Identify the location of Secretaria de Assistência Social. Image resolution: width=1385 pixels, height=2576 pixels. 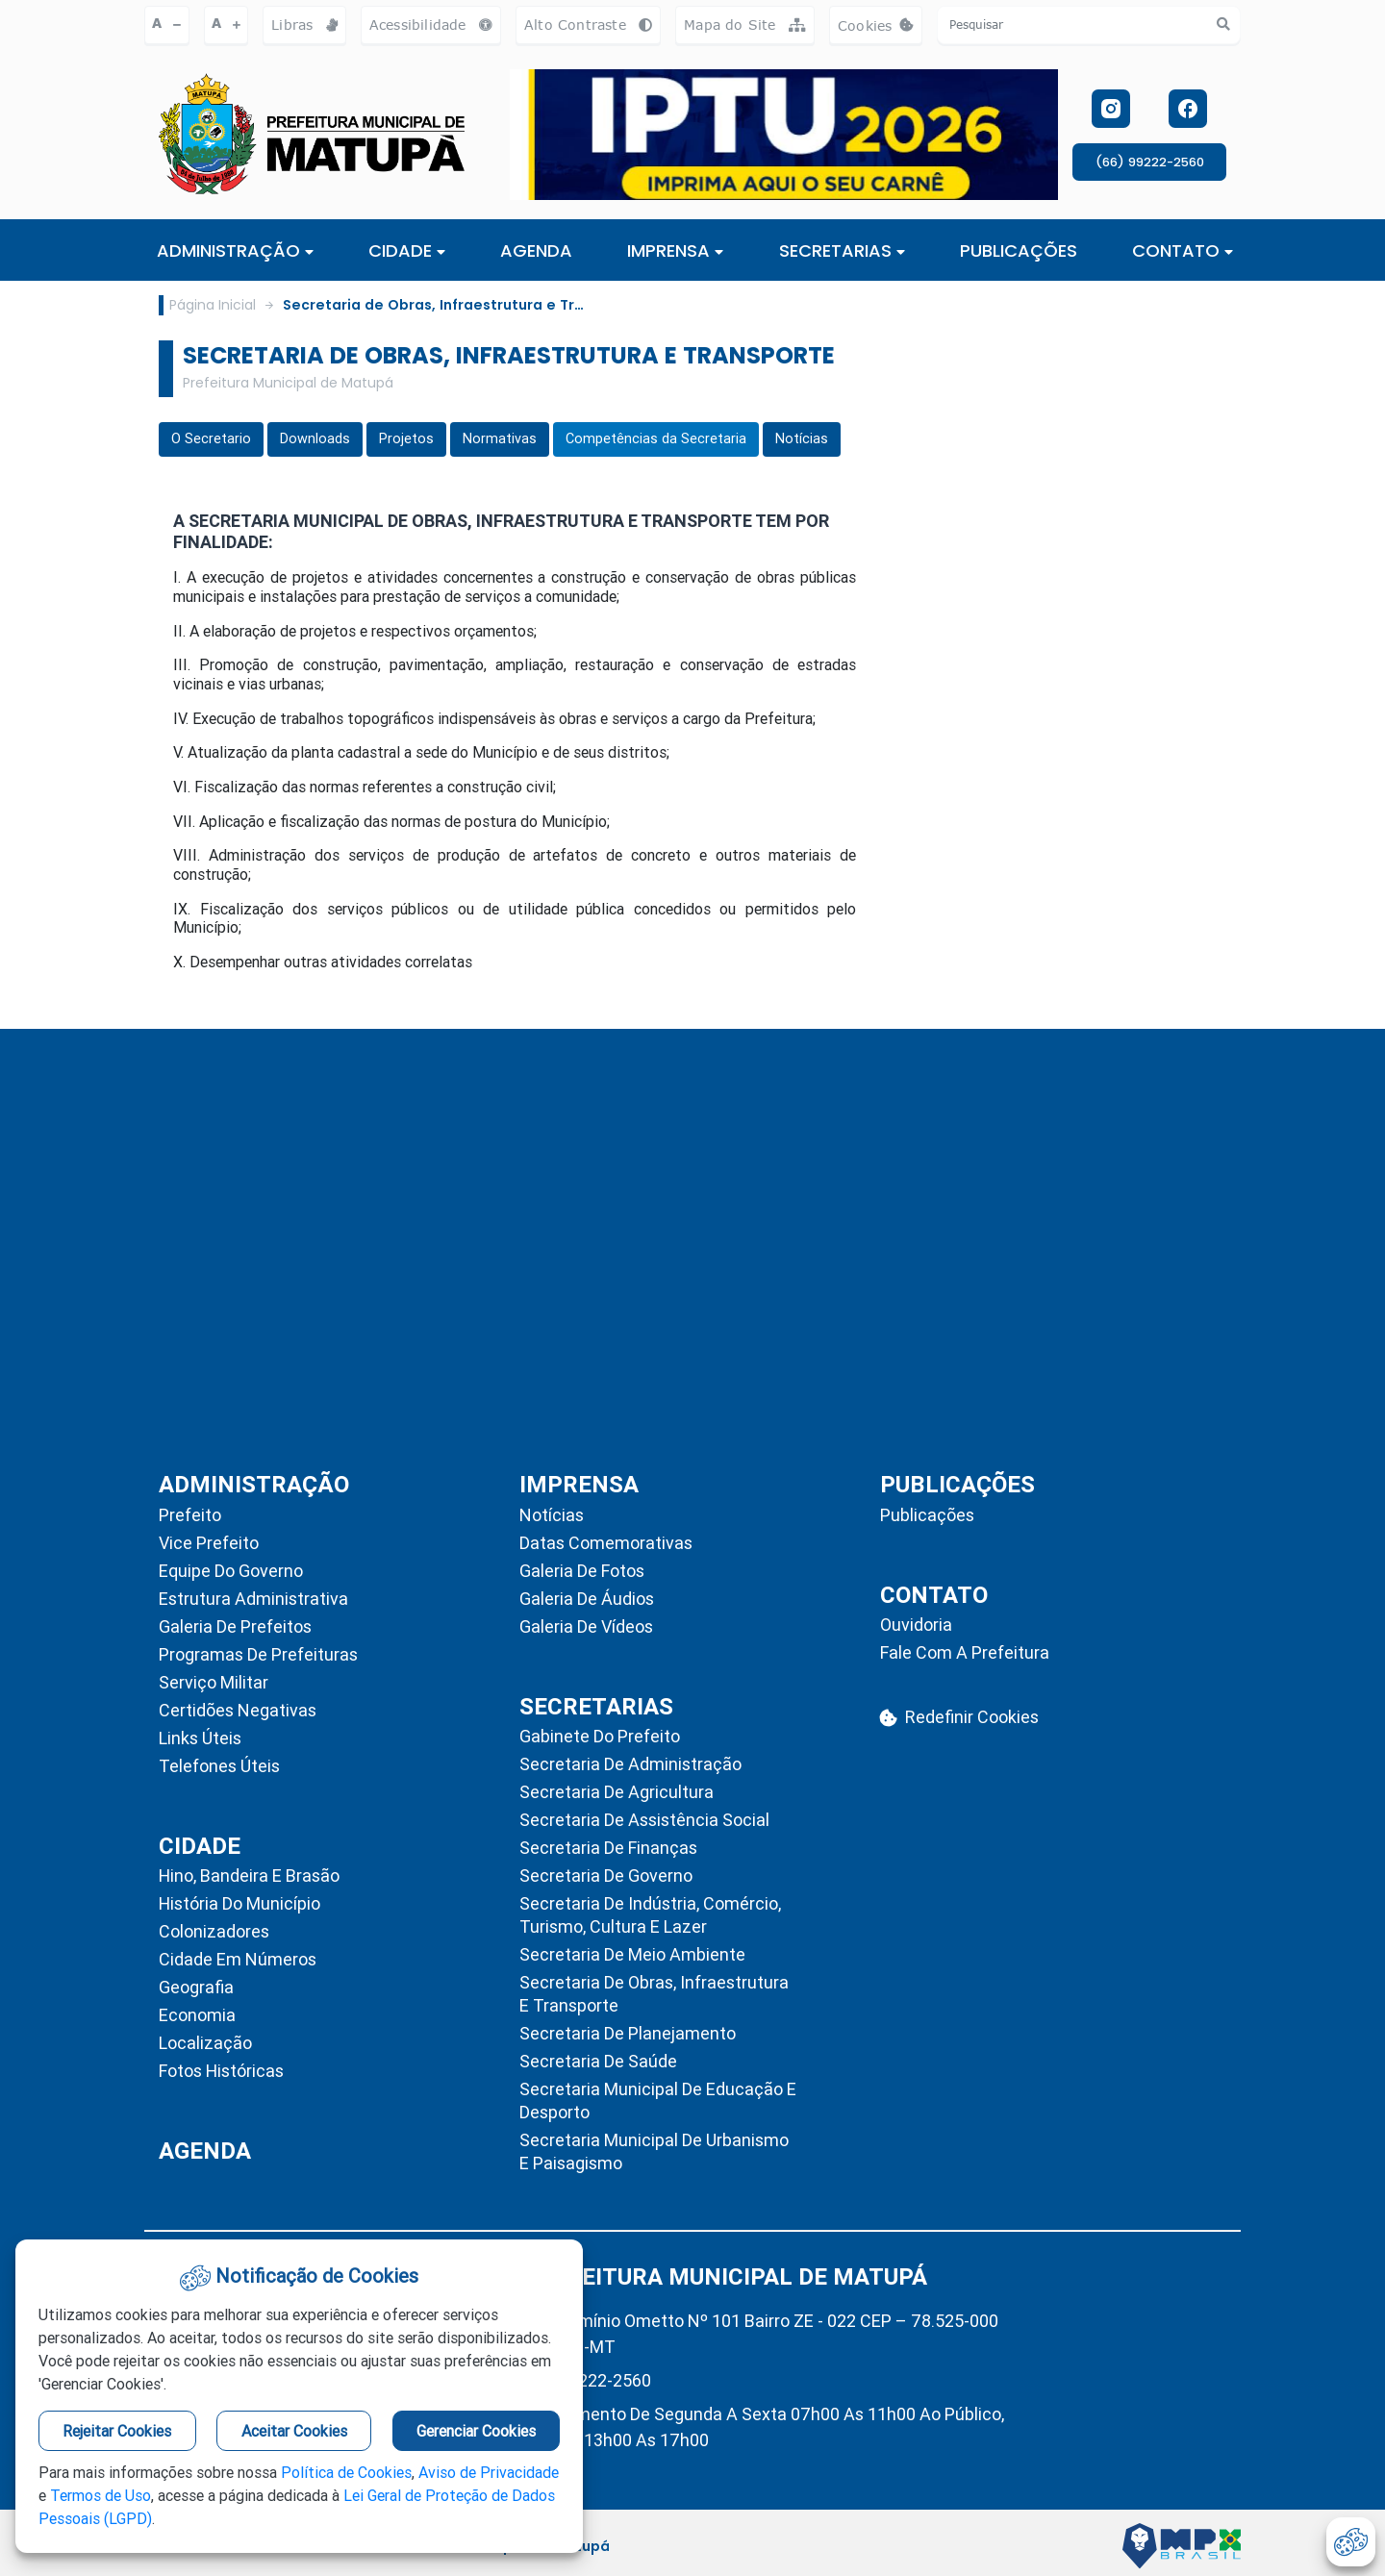
(644, 1820).